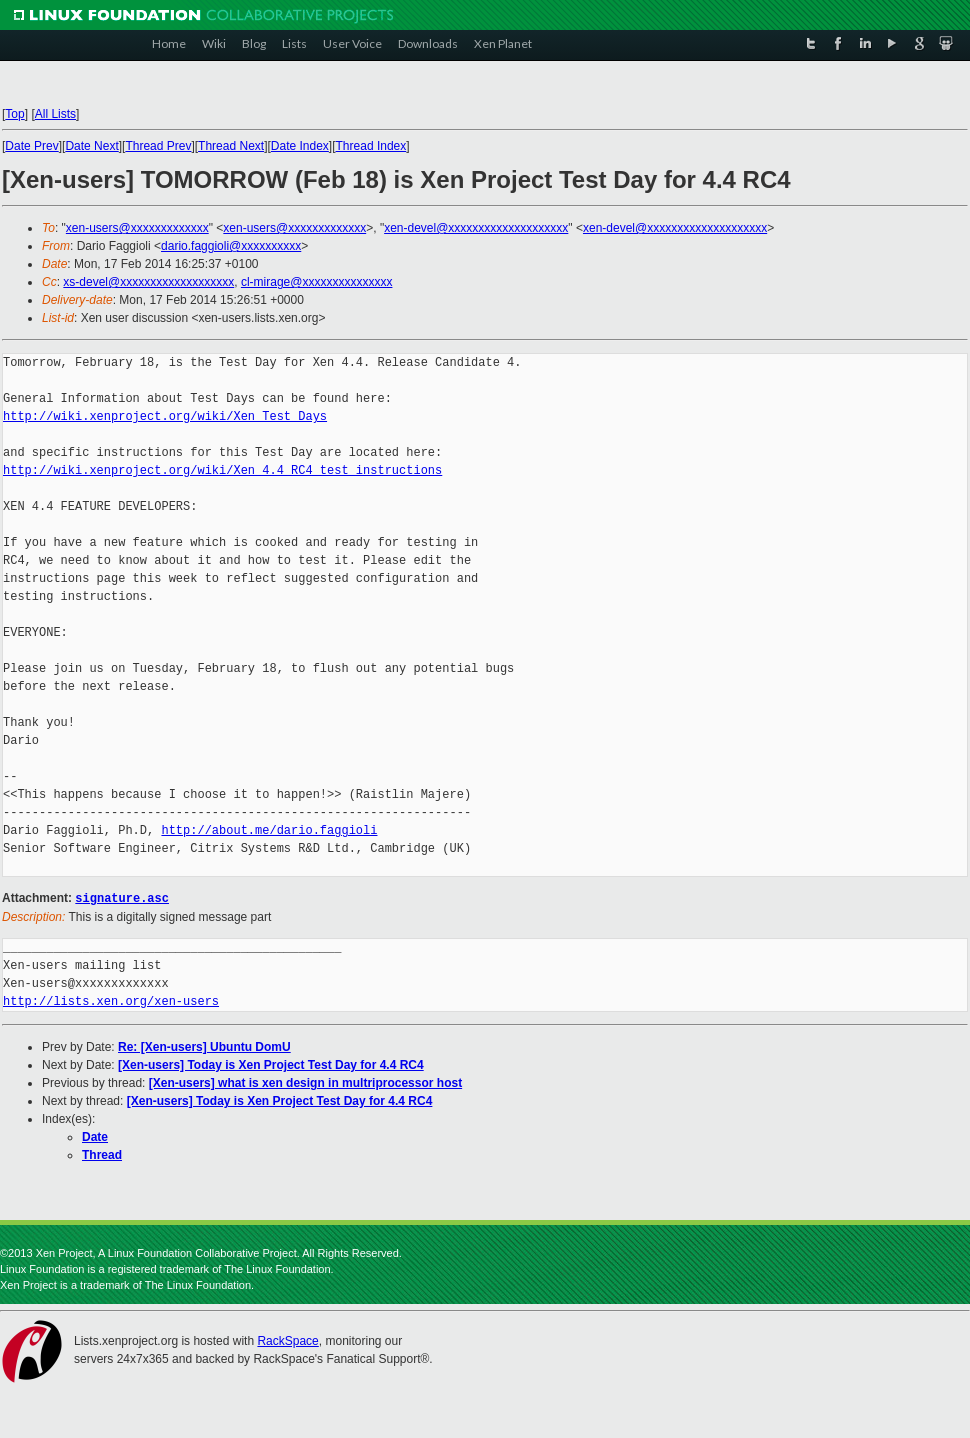 The width and height of the screenshot is (970, 1438). What do you see at coordinates (137, 228) in the screenshot?
I see `xen-users@xxxxxxxxxxxxx` at bounding box center [137, 228].